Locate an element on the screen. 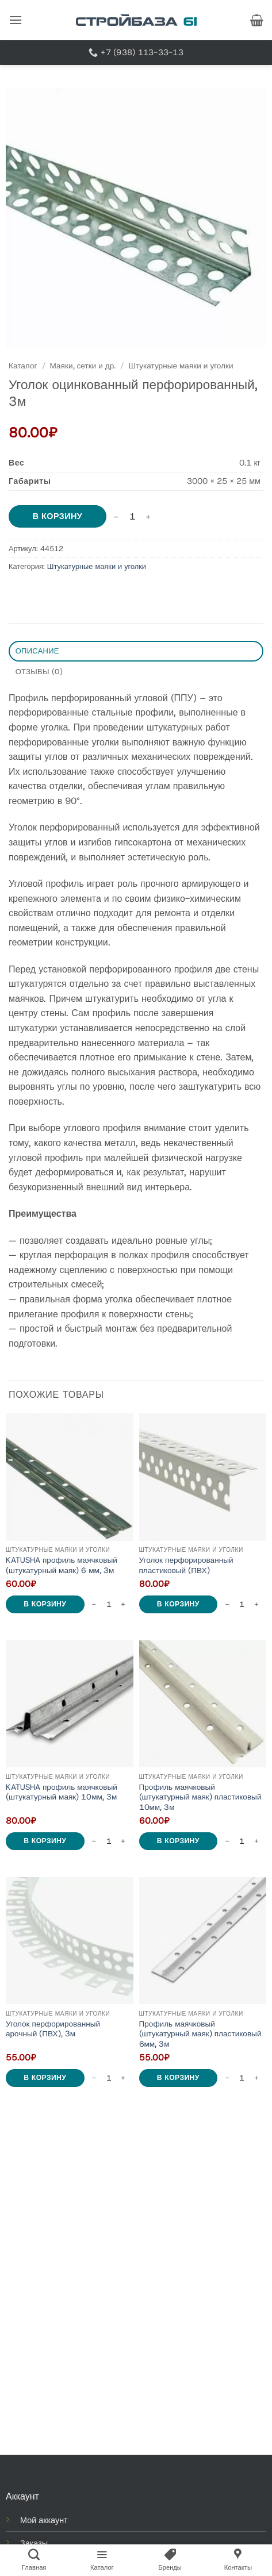 Image resolution: width=272 pixels, height=2576 pixels. Уголок перфорированный арочный (ПВХ), 3м is located at coordinates (53, 2029).